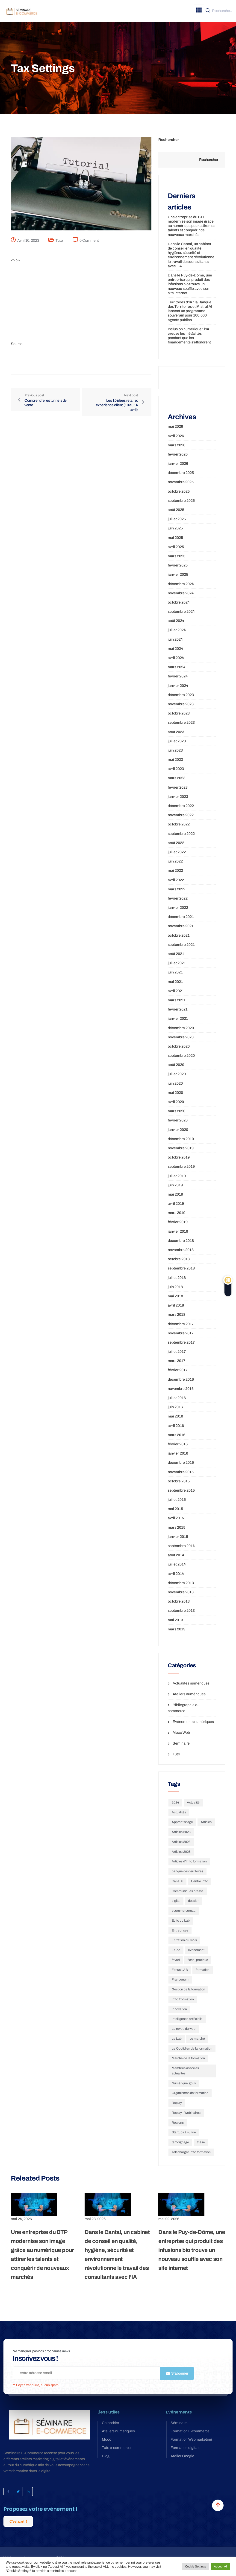  Describe the element at coordinates (181, 945) in the screenshot. I see `septembre 2021` at that location.